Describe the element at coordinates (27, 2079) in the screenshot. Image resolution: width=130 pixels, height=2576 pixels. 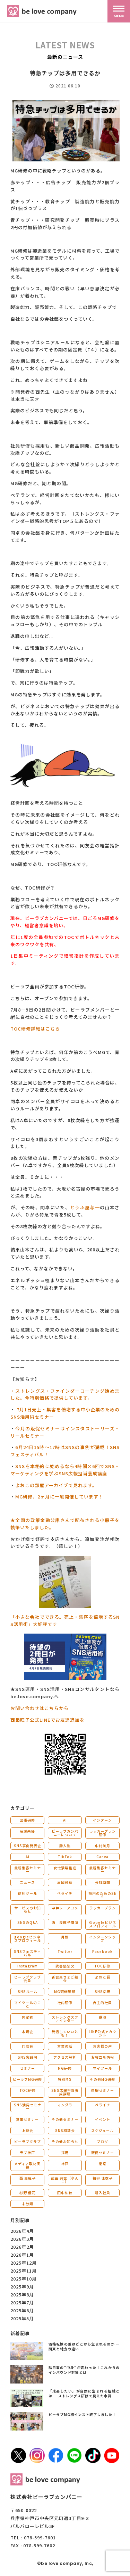
I see `ビーラブMG研修` at that location.